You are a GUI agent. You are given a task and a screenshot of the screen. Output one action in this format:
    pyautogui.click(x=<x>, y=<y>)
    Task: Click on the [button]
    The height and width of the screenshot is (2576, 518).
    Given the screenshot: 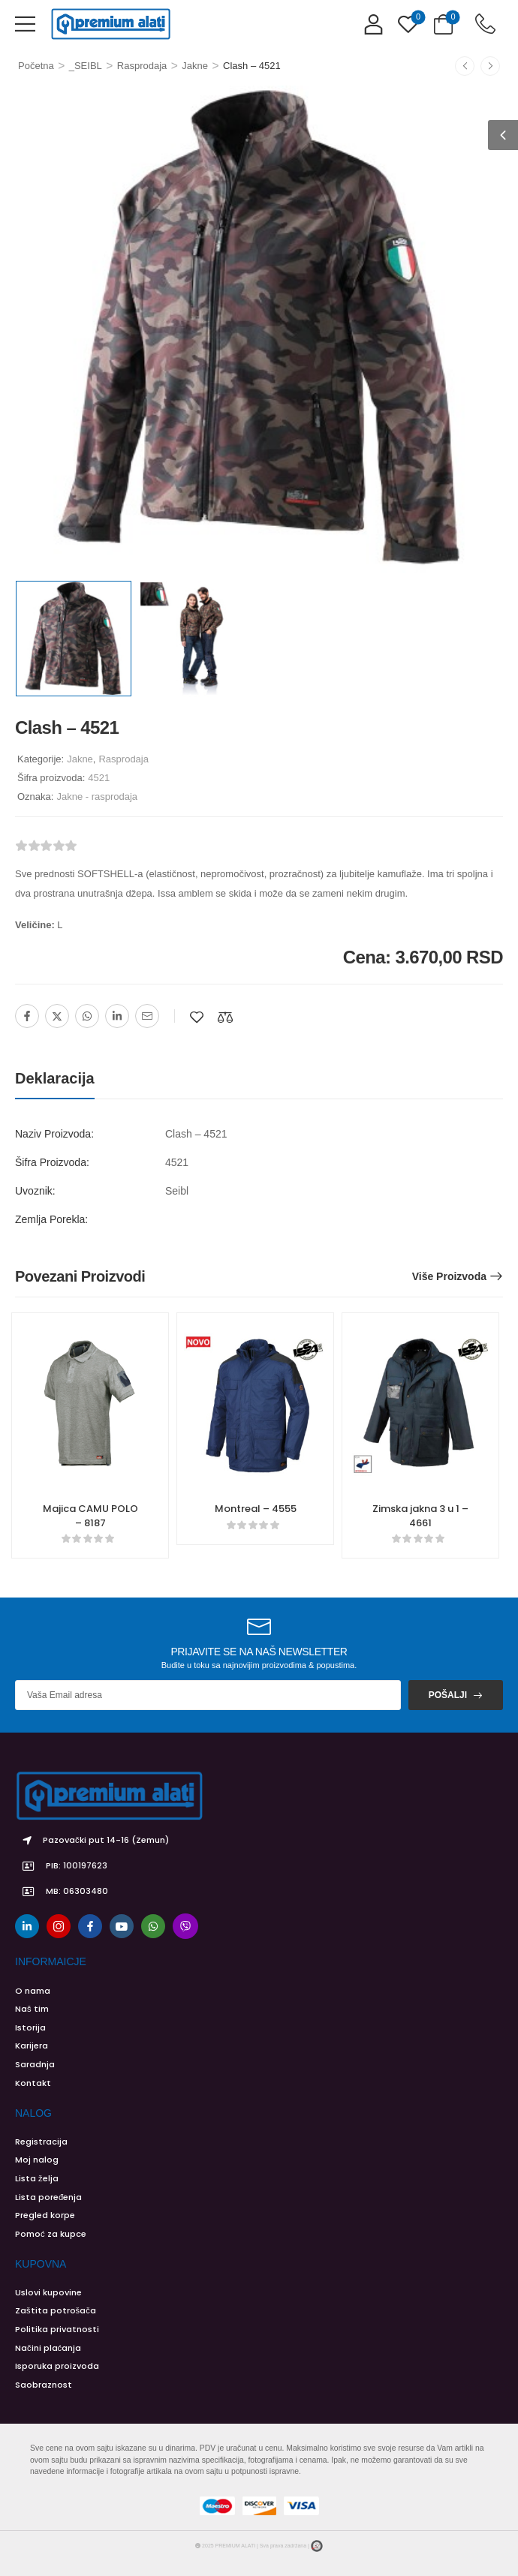 What is the action you would take?
    pyautogui.click(x=25, y=24)
    